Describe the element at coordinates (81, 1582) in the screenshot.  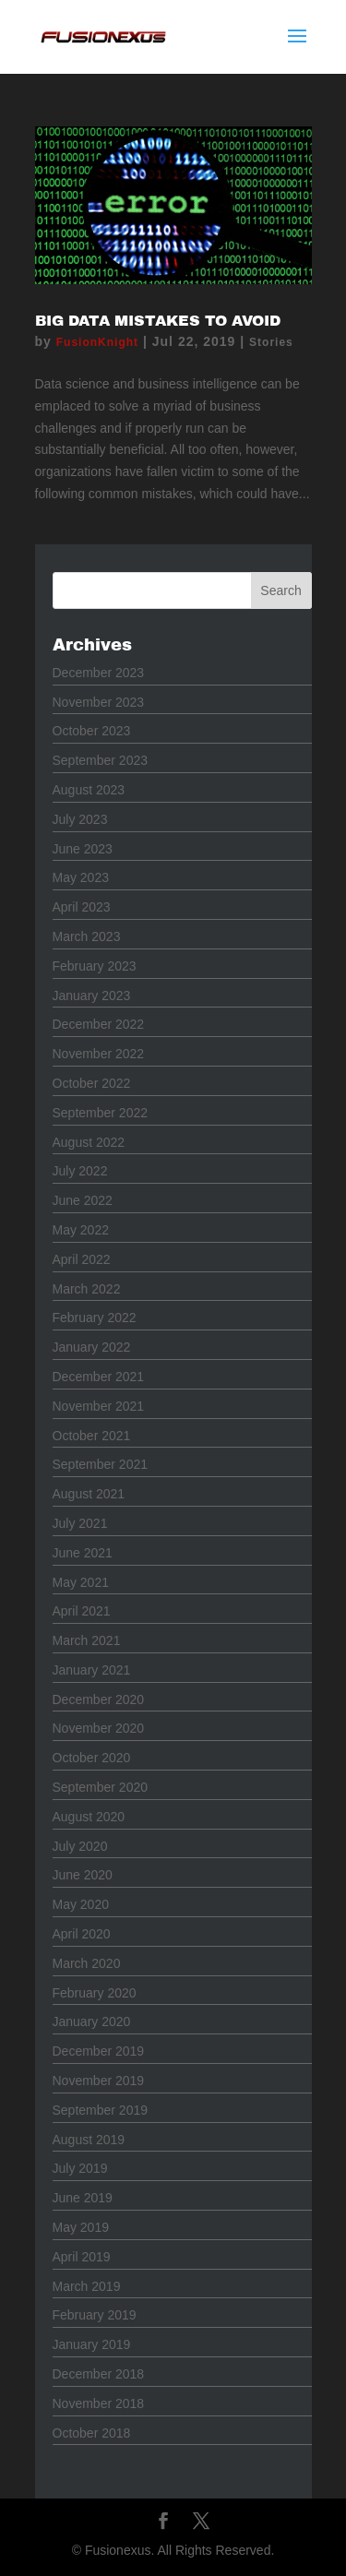
I see `May 2021` at that location.